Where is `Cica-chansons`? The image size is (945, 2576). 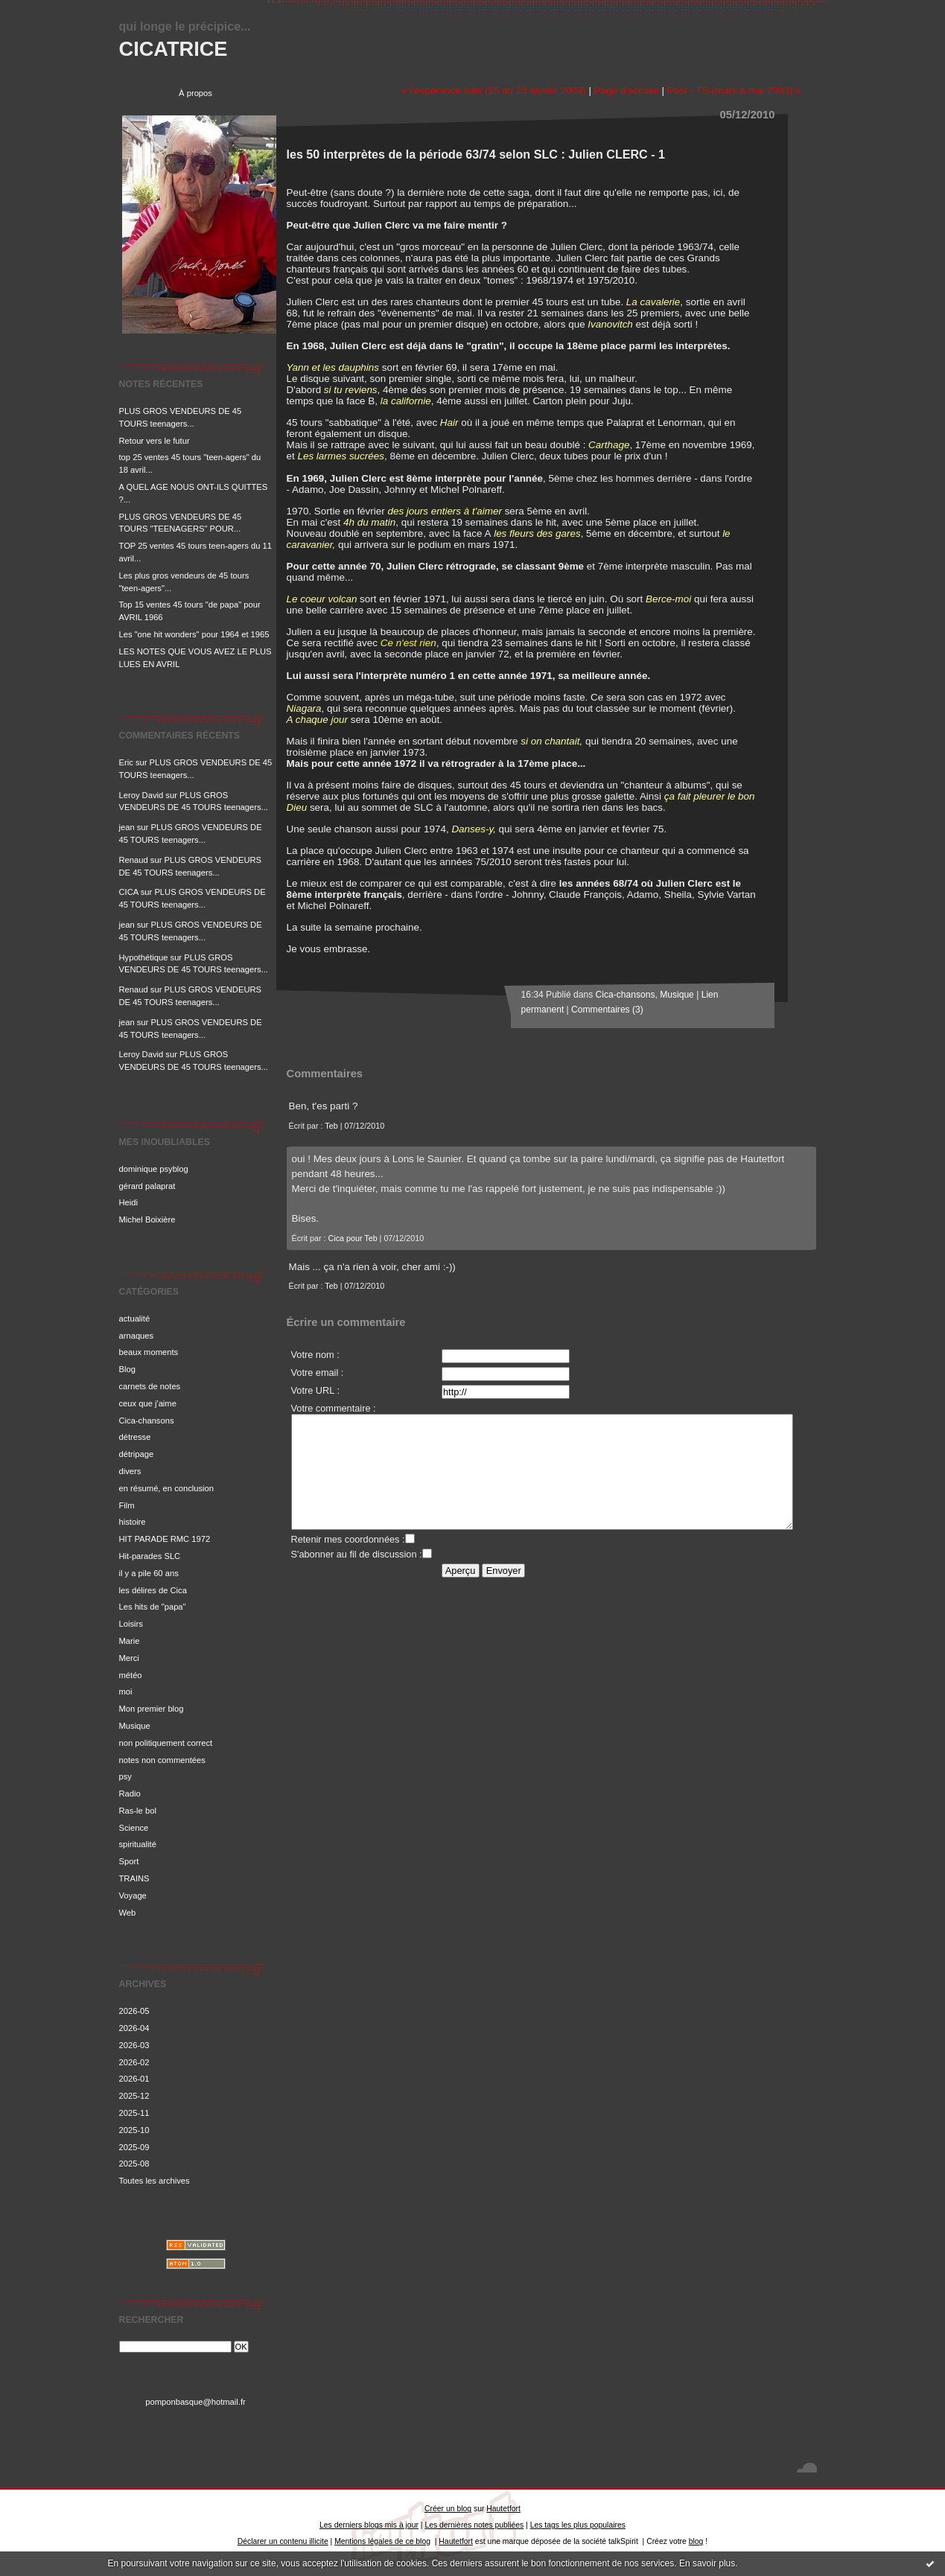 Cica-chansons is located at coordinates (146, 1420).